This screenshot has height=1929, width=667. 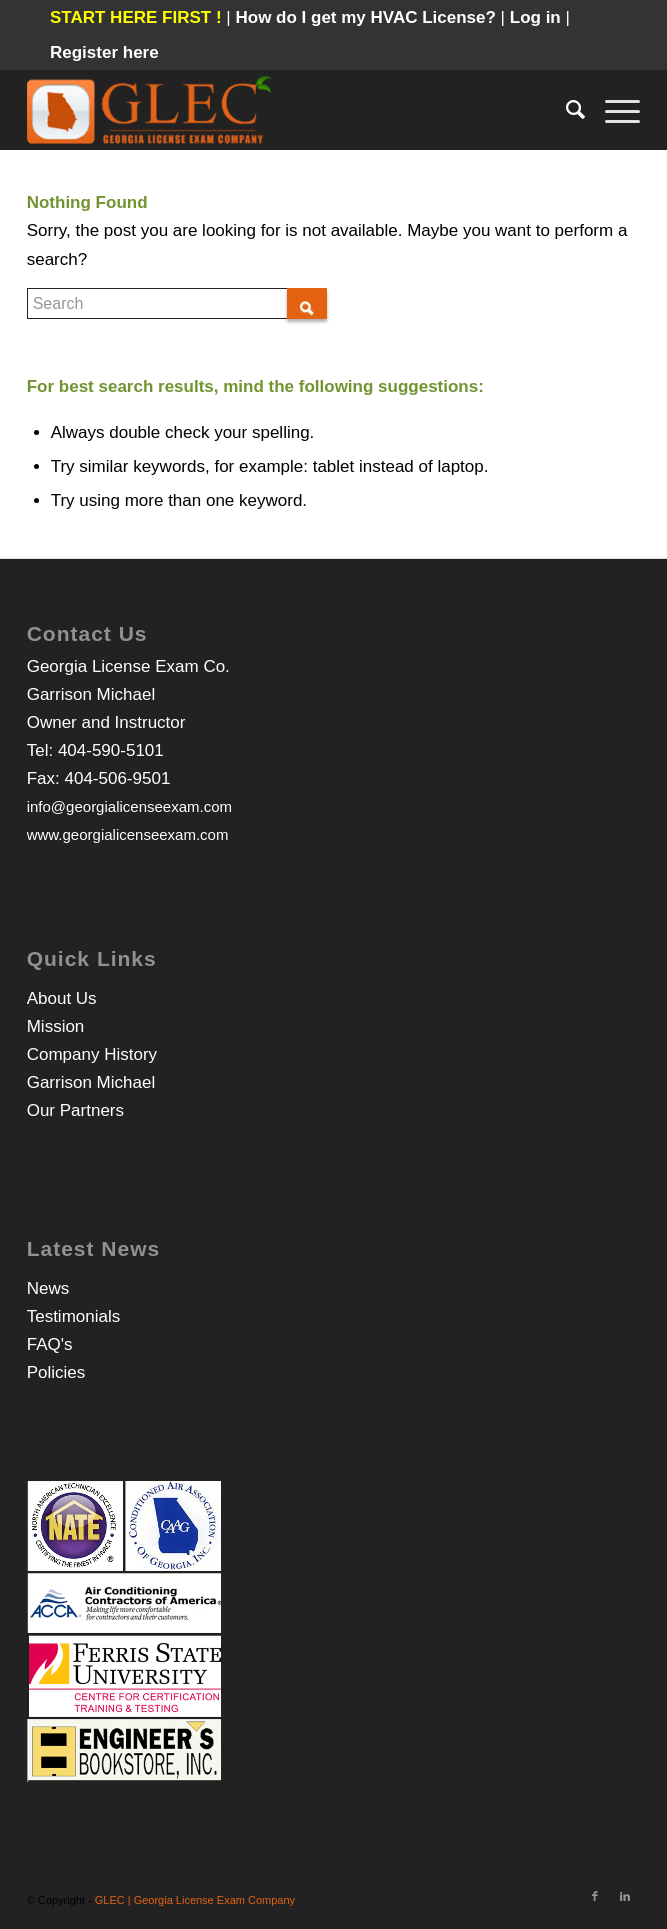 What do you see at coordinates (62, 998) in the screenshot?
I see `About Us` at bounding box center [62, 998].